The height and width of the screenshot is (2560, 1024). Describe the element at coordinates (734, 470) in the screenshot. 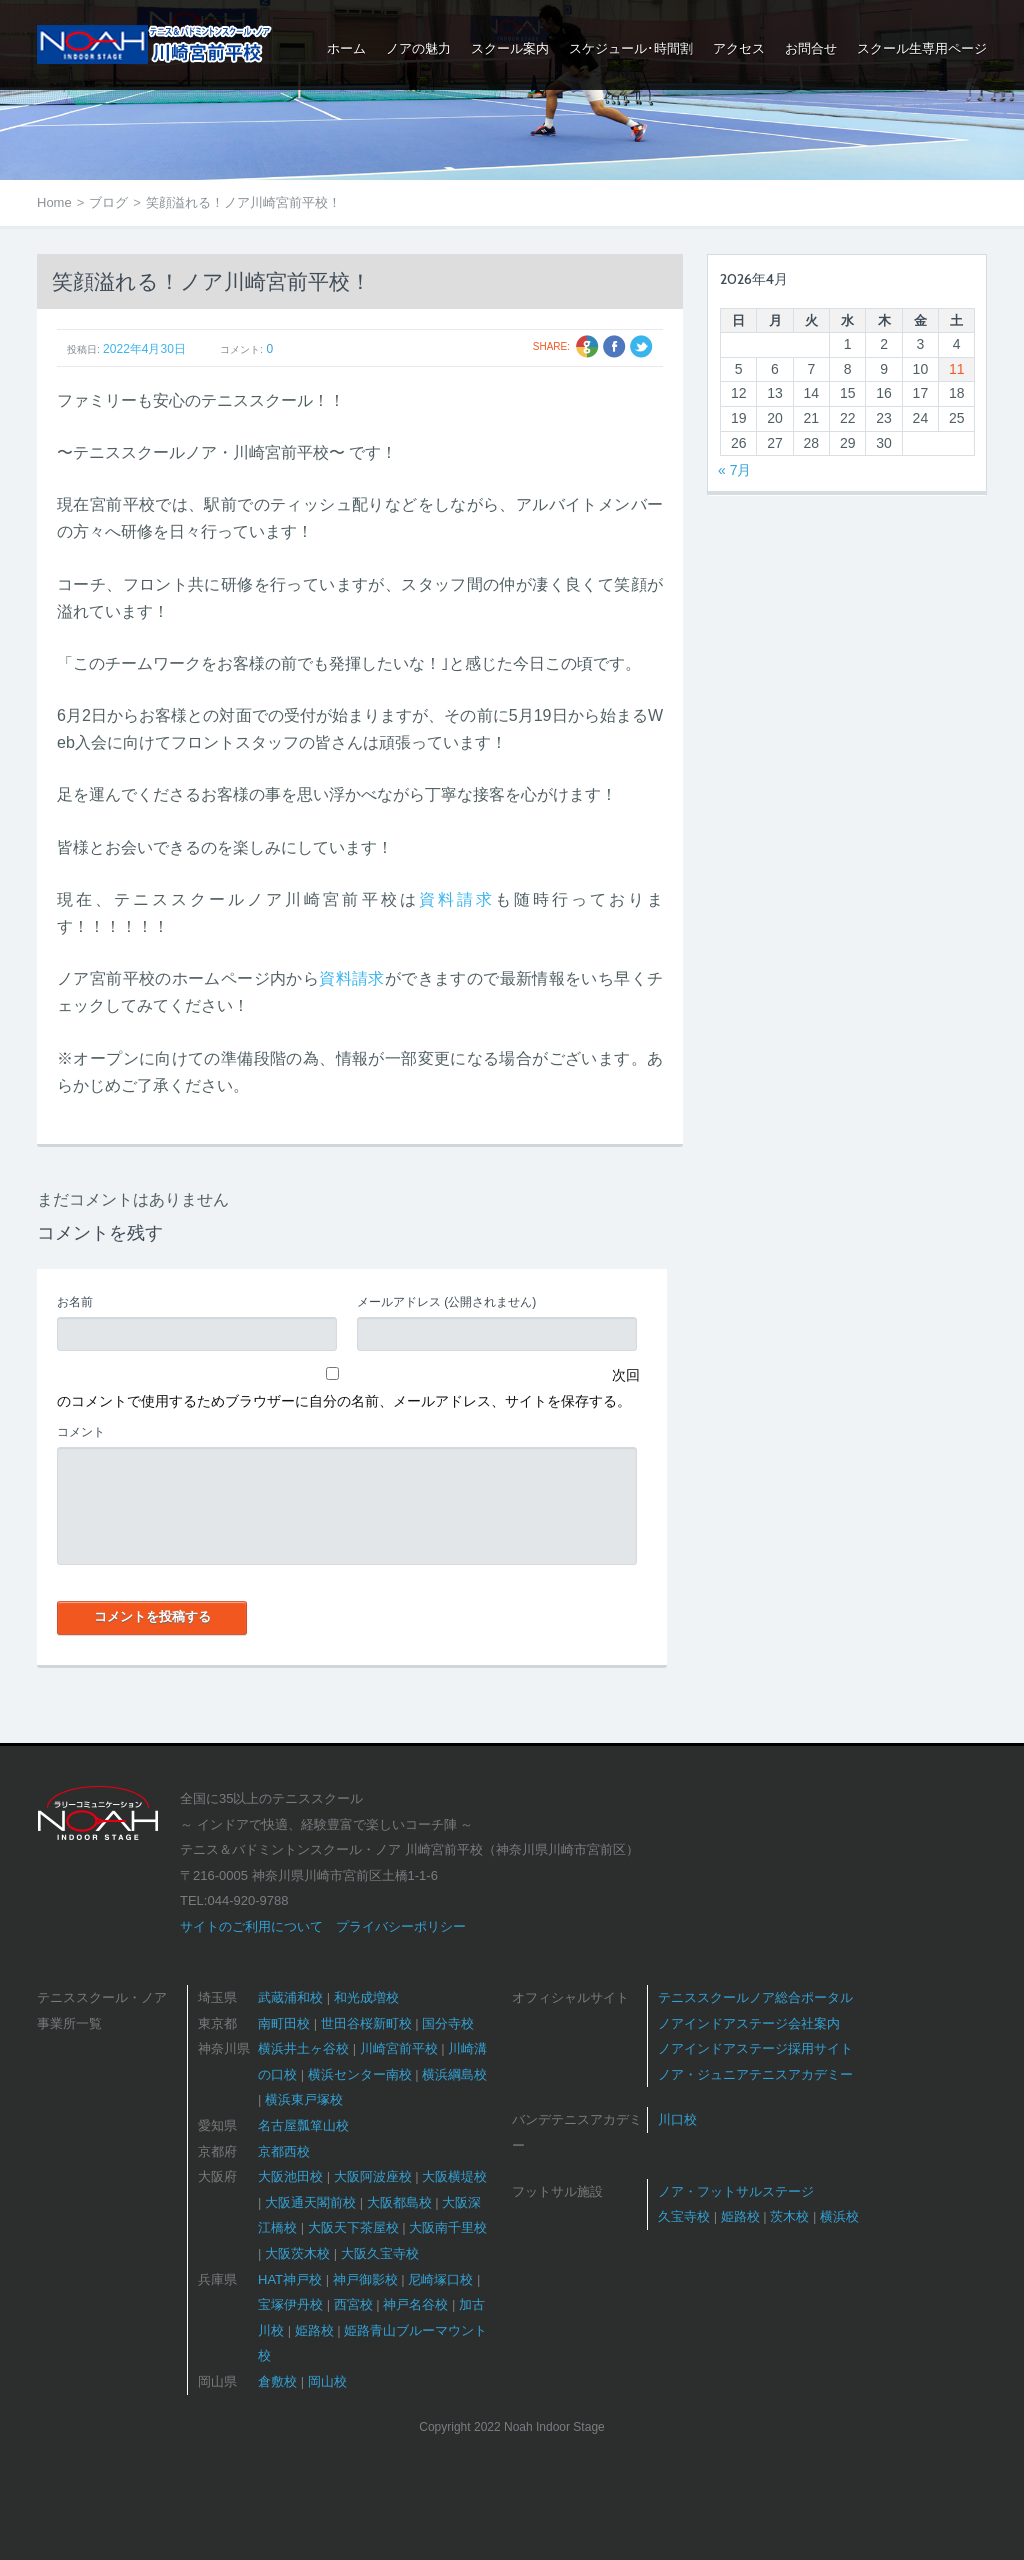

I see `« 7月` at that location.